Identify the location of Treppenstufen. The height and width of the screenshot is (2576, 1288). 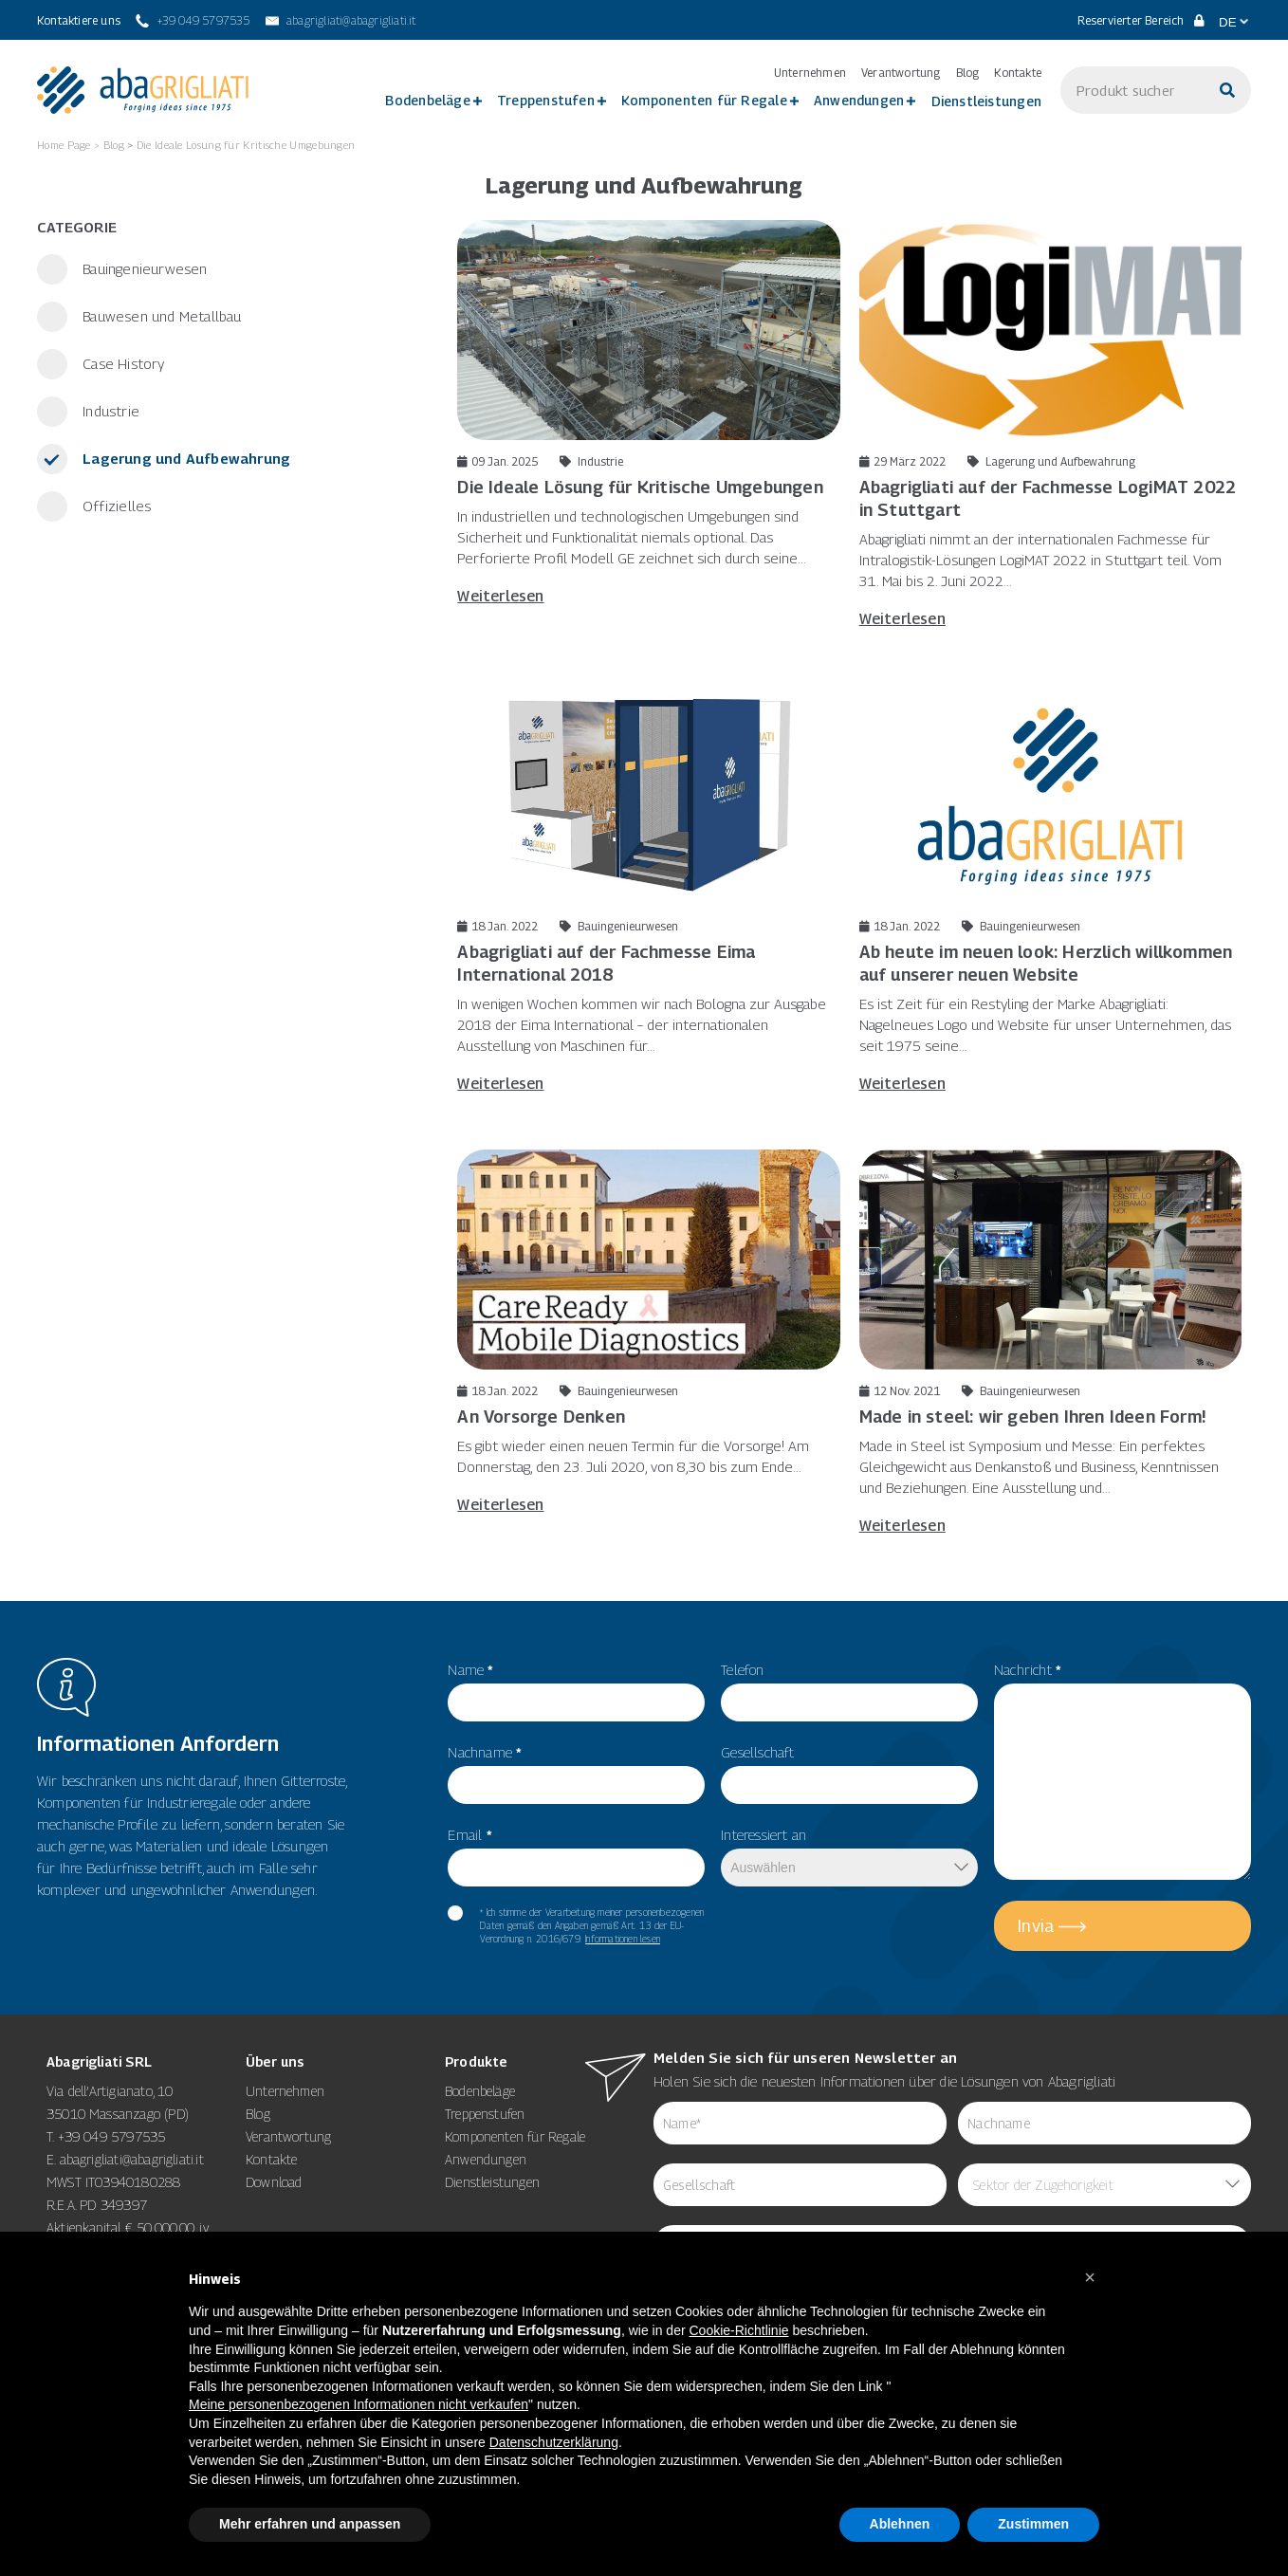
(546, 100).